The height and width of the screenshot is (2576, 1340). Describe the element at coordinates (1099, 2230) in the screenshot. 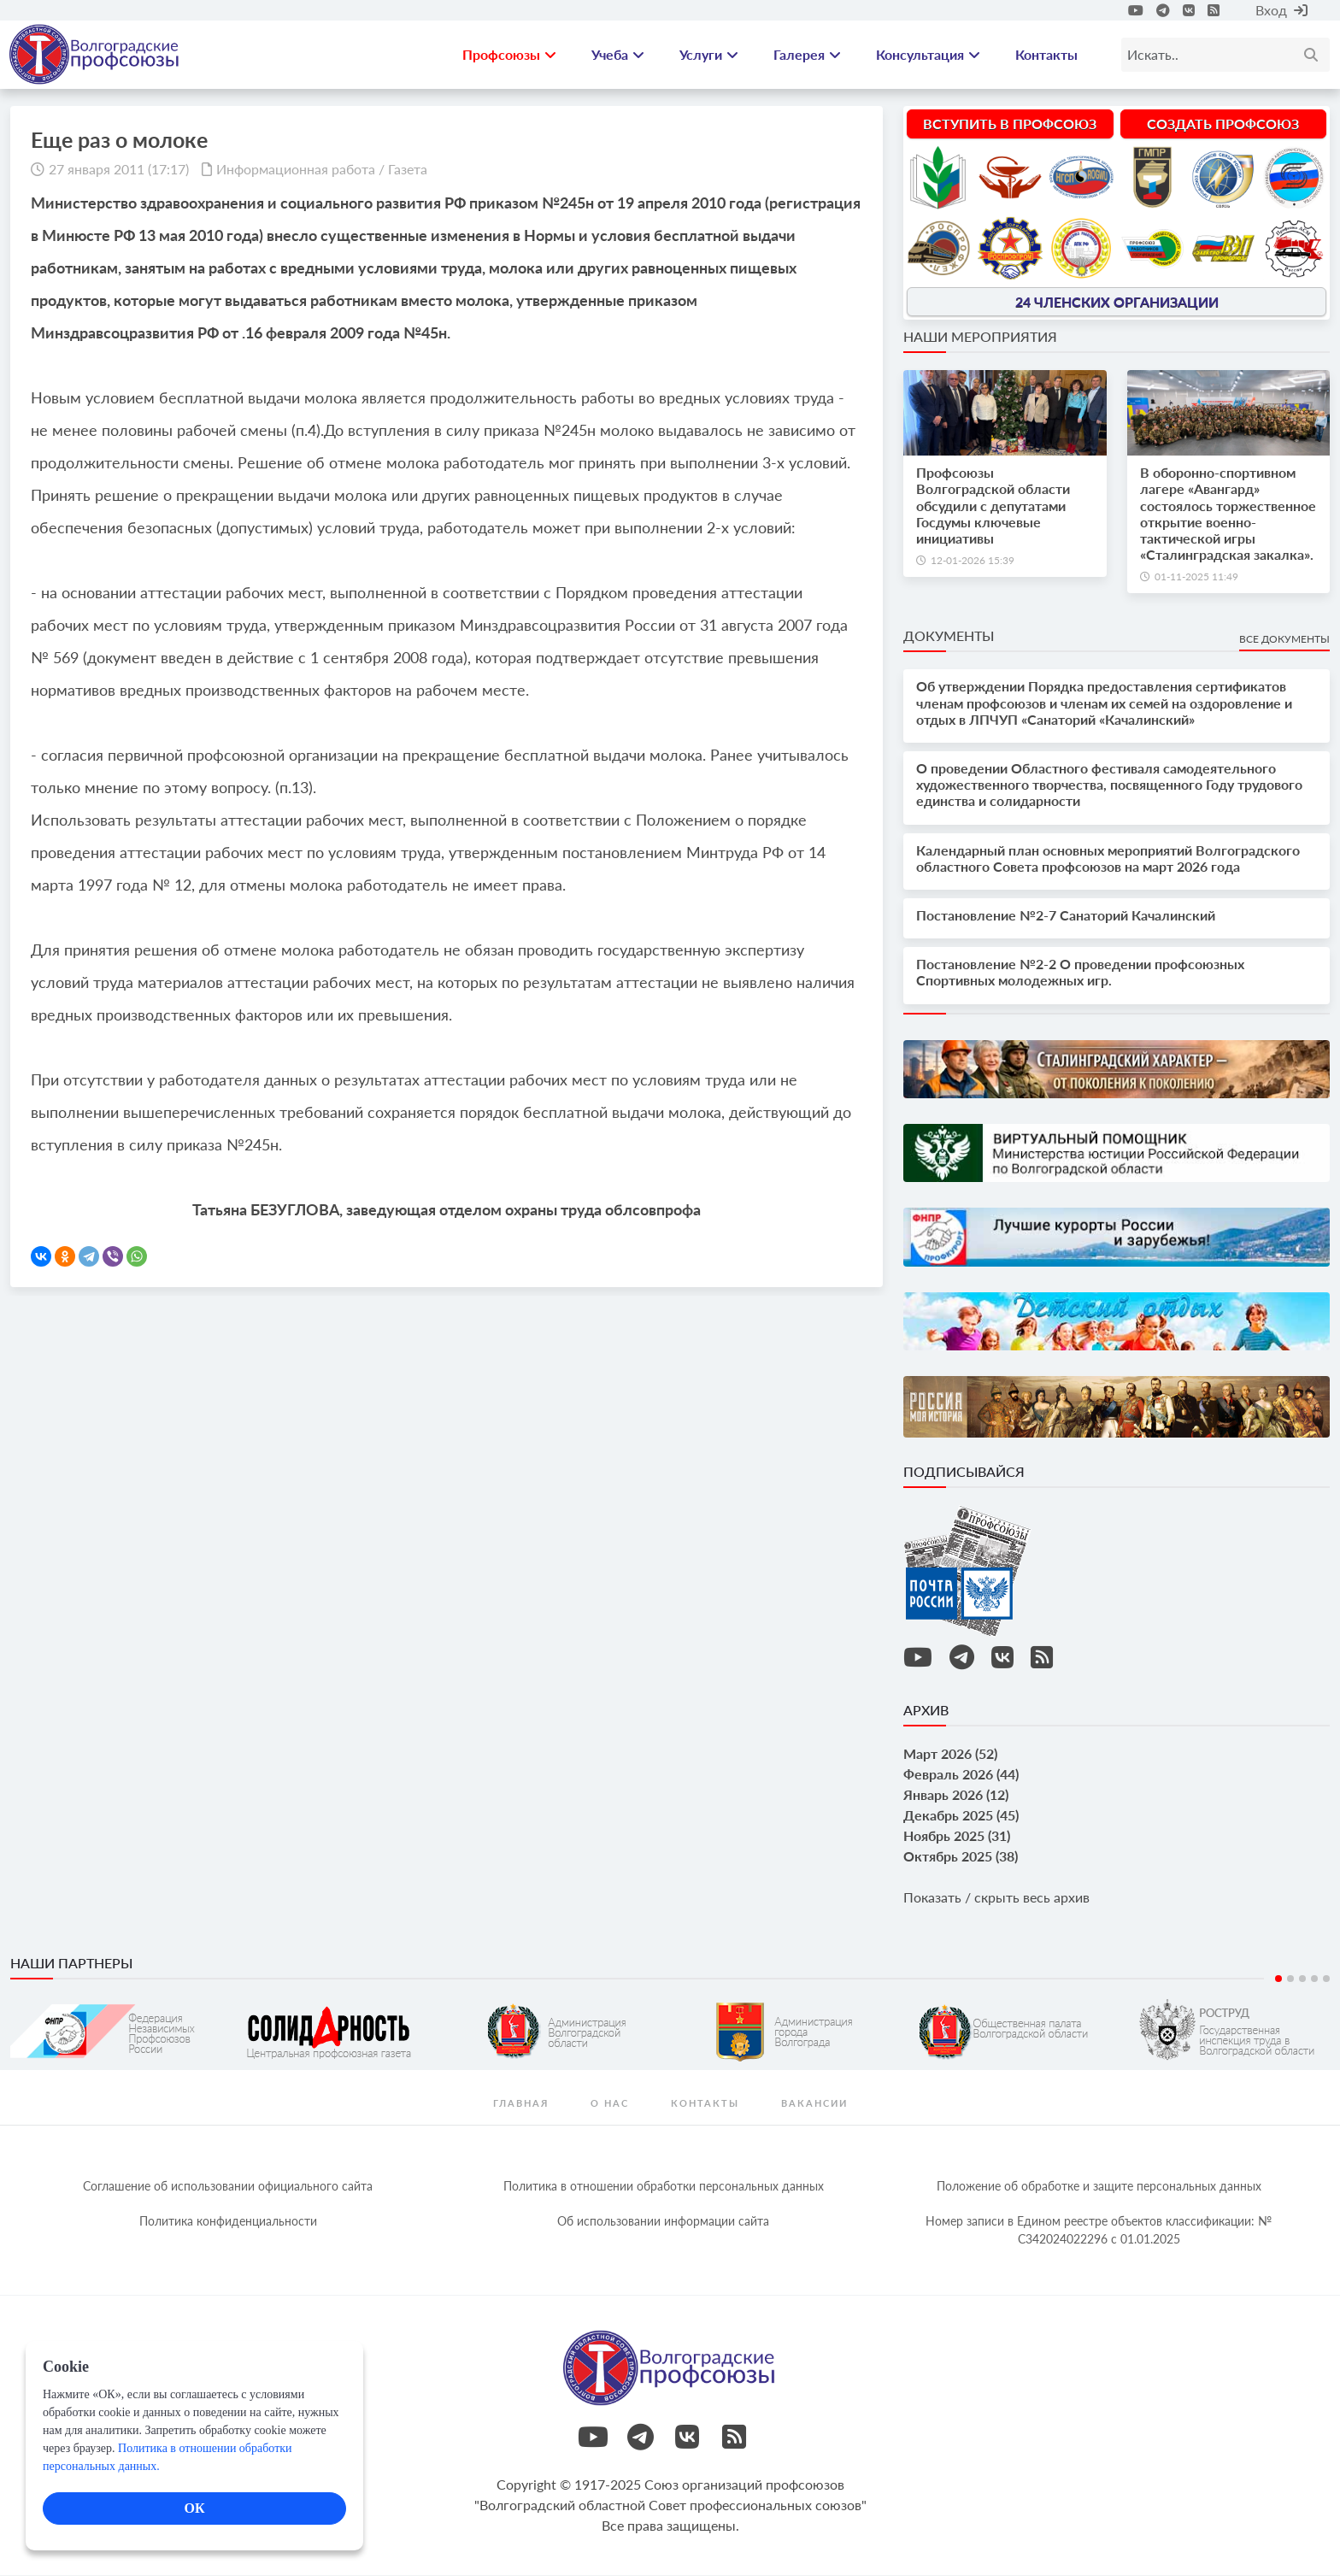

I see `Номер записи в Едином реестре объектов классификации: № С342024022296 c 01.01.2025` at that location.